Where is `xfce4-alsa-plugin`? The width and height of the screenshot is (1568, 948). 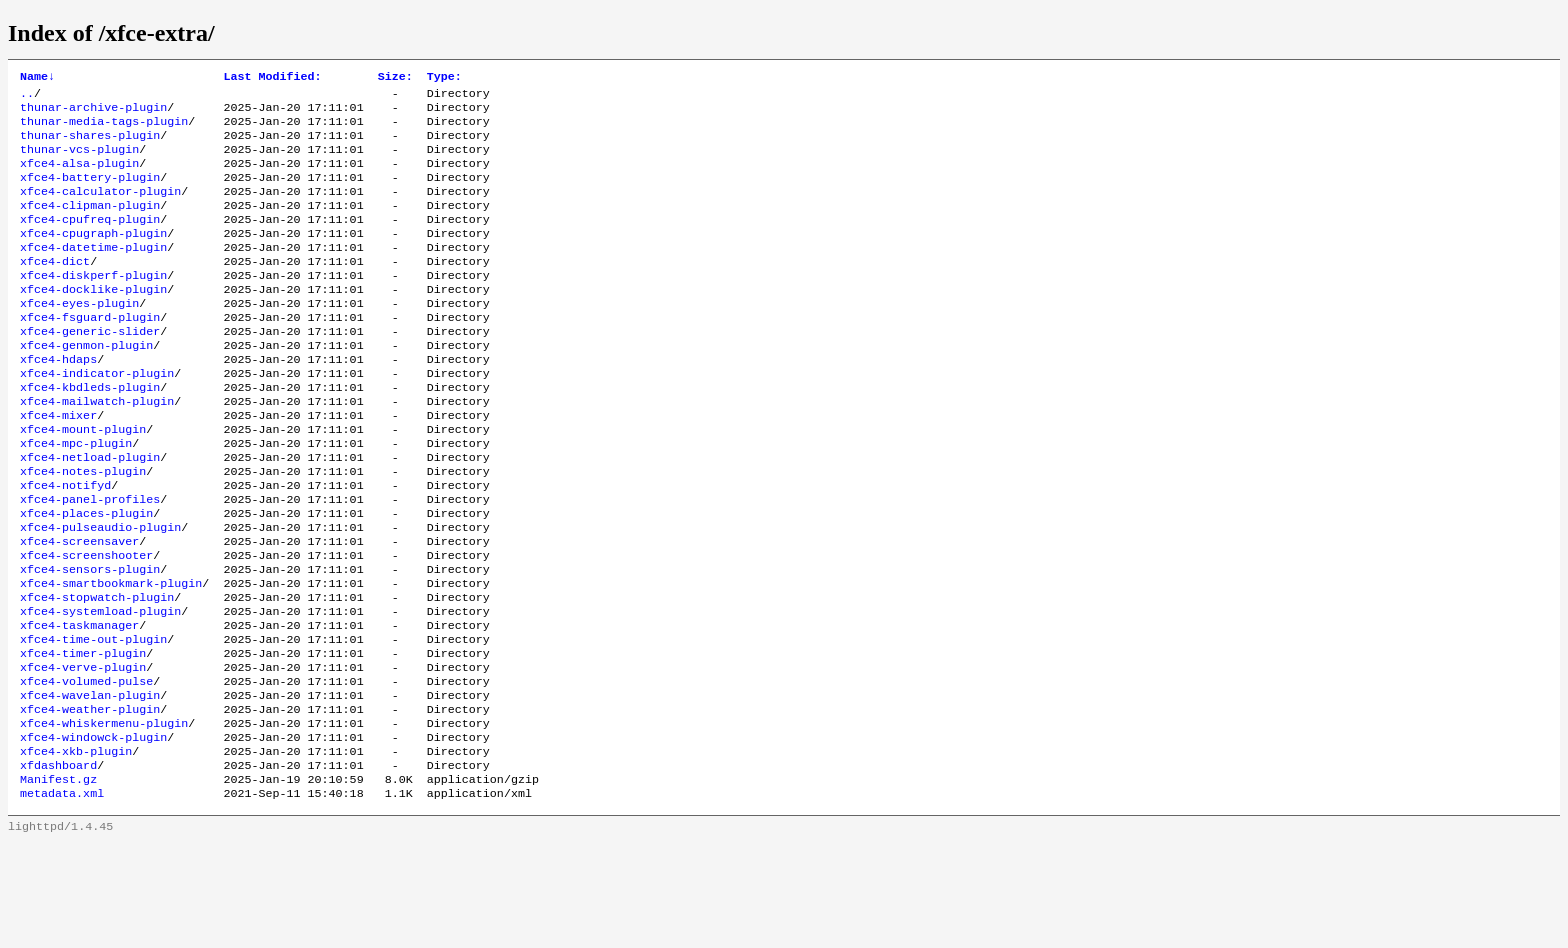 xfce4-alsa-plugin is located at coordinates (79, 177).